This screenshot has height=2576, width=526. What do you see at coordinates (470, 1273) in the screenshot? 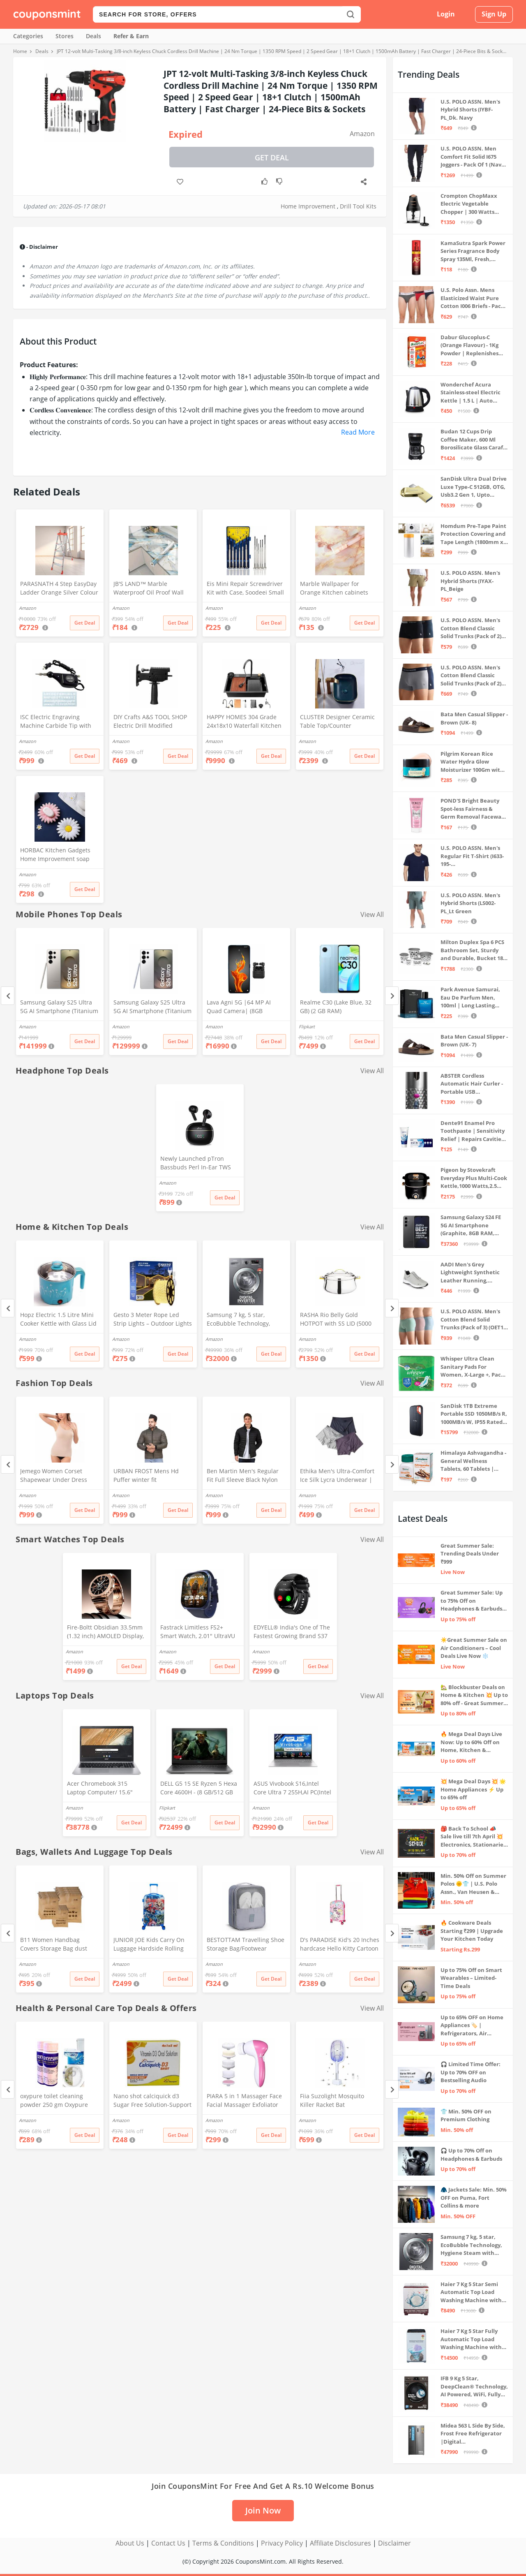
I see `AADI Men's Grey Lightweight Synthetic Leather Running, Walking & Gym Casual Sports Shoes` at bounding box center [470, 1273].